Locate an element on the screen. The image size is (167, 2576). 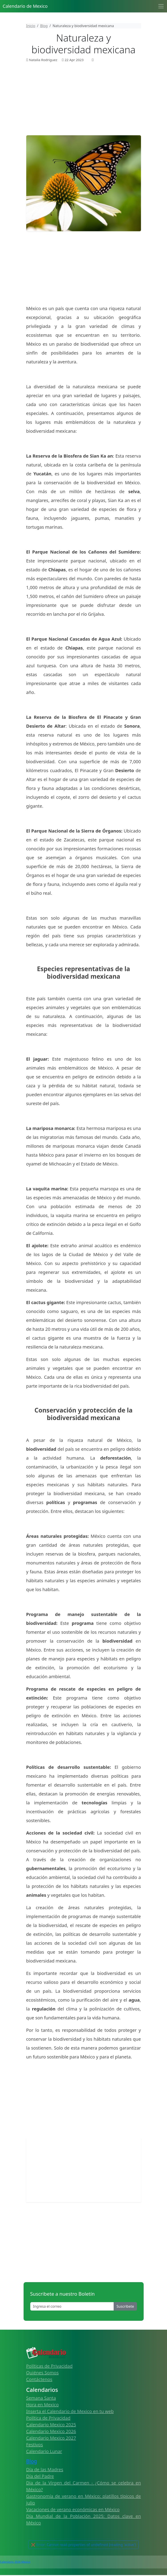
Calendario de Mexico is located at coordinates (25, 6).